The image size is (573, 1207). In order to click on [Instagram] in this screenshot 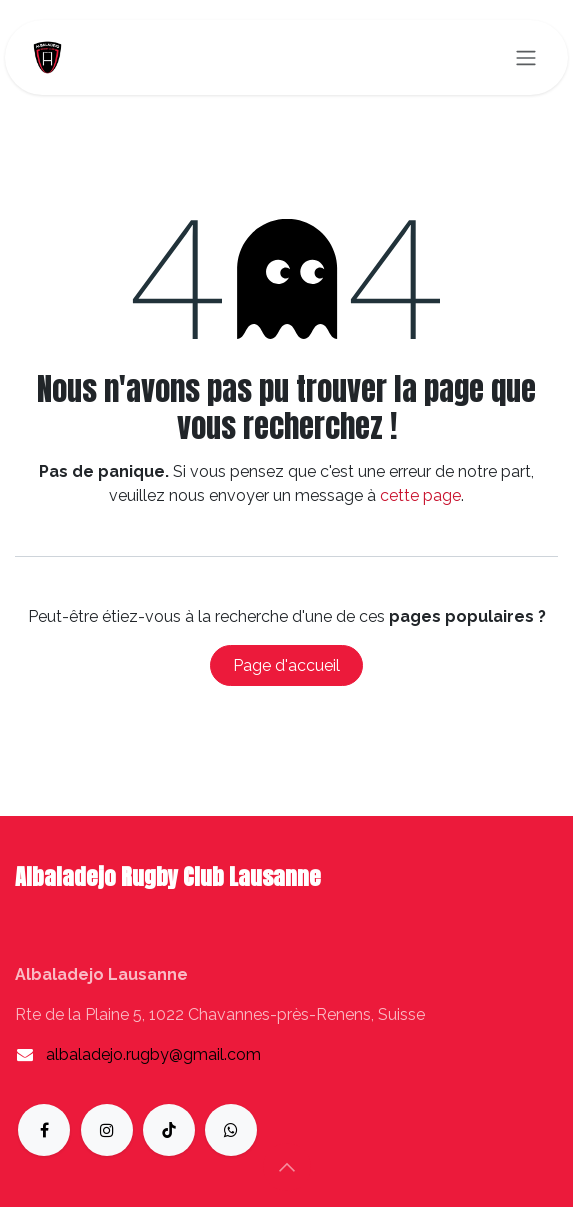, I will do `click(107, 1130)`.